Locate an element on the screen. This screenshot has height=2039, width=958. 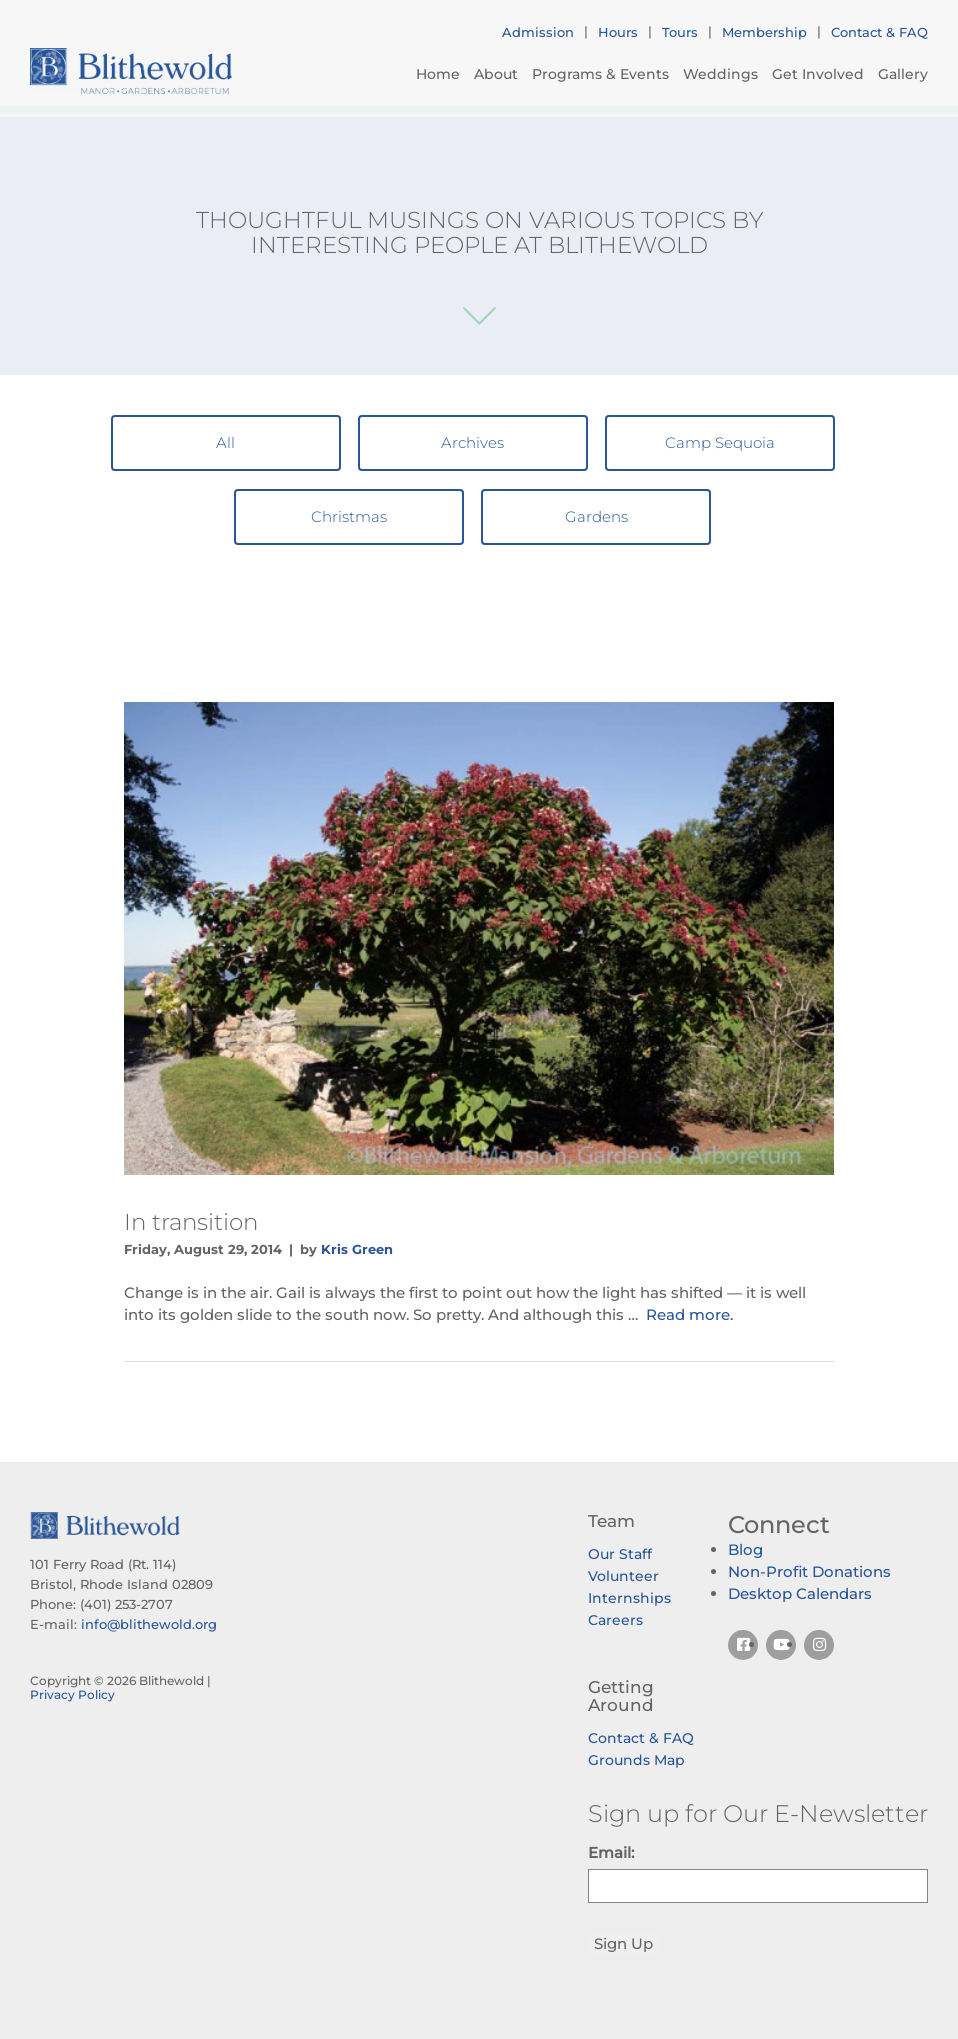
Christmas is located at coordinates (349, 516).